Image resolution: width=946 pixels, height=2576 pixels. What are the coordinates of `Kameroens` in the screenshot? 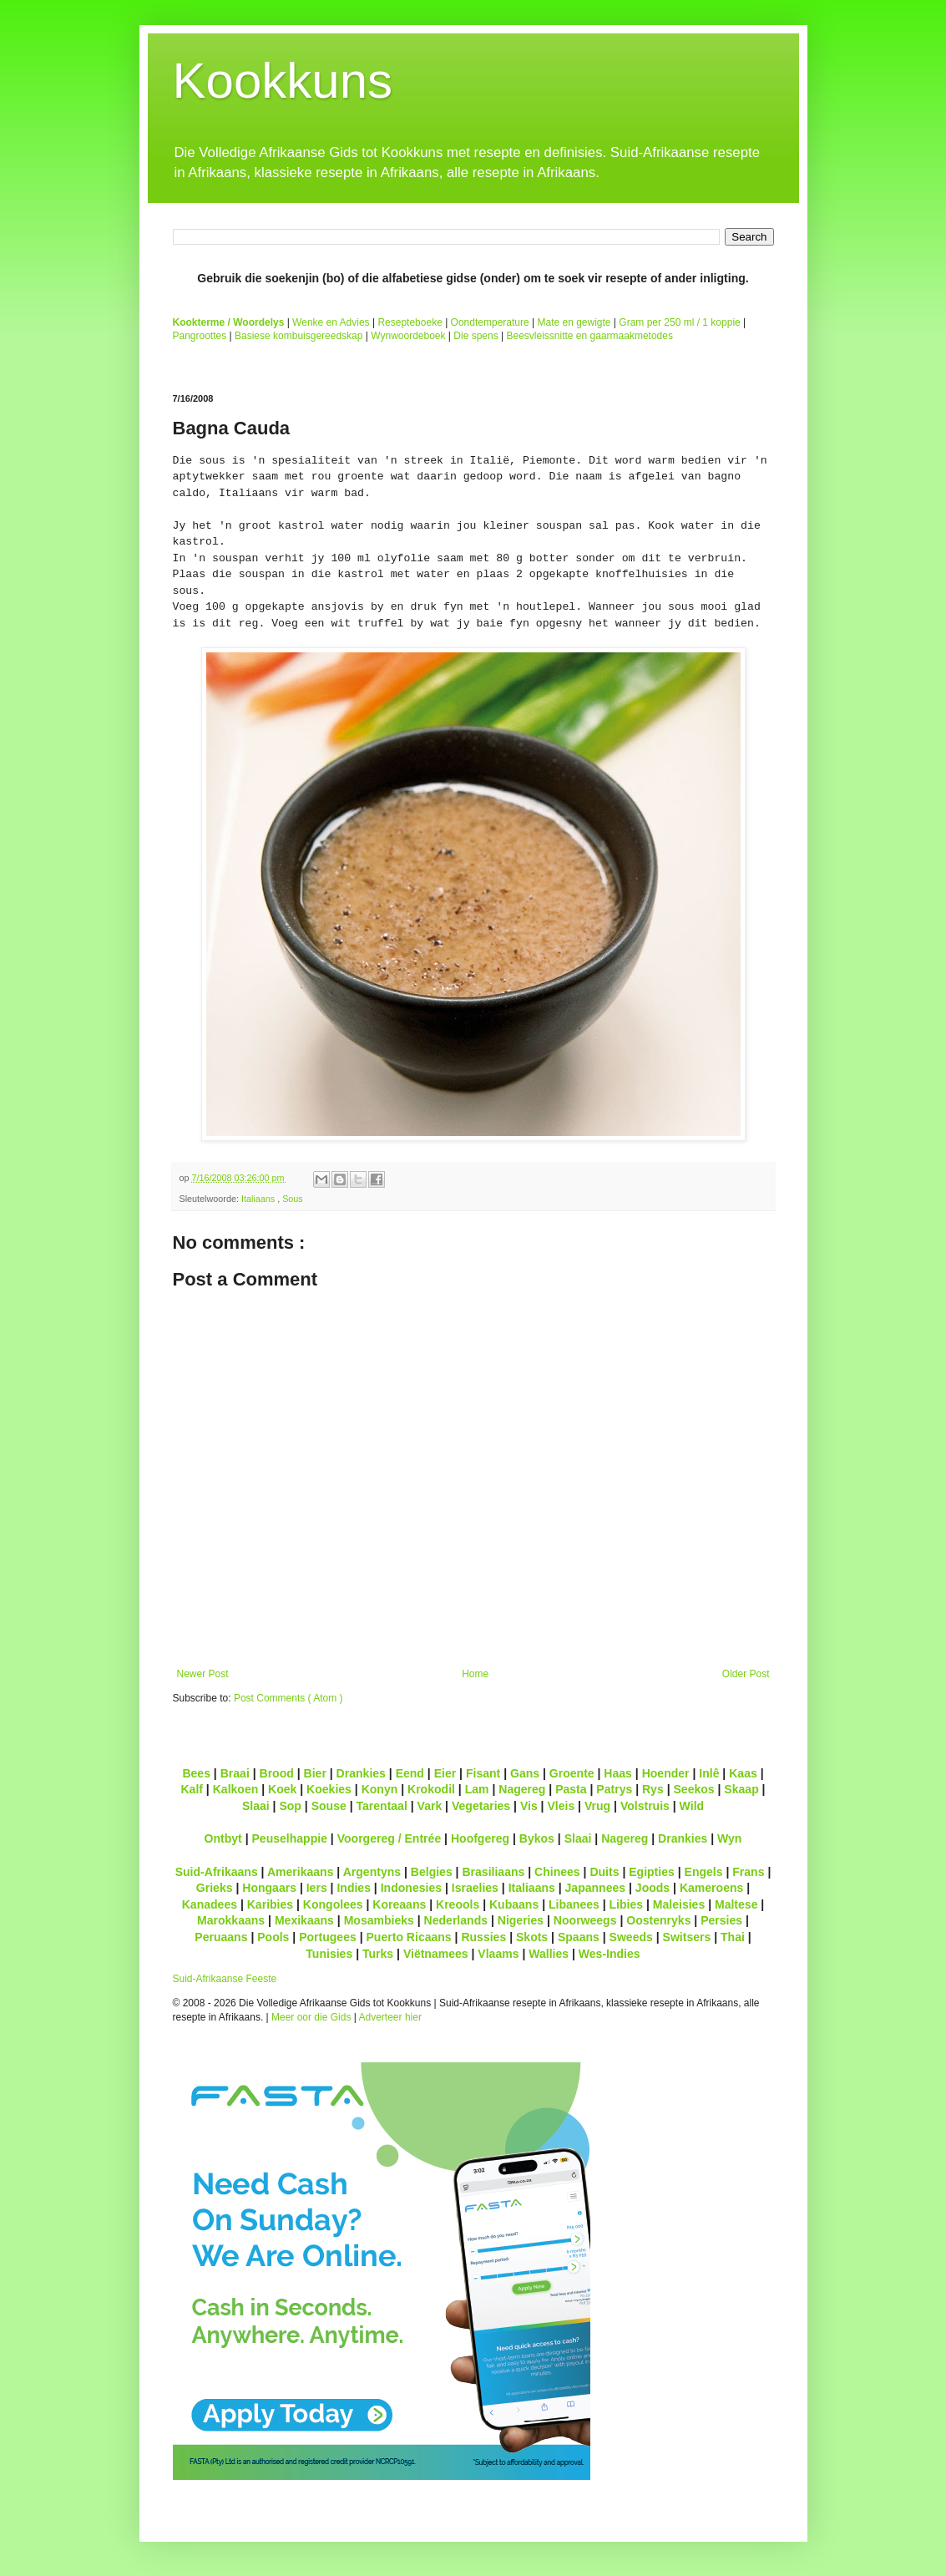 It's located at (711, 1887).